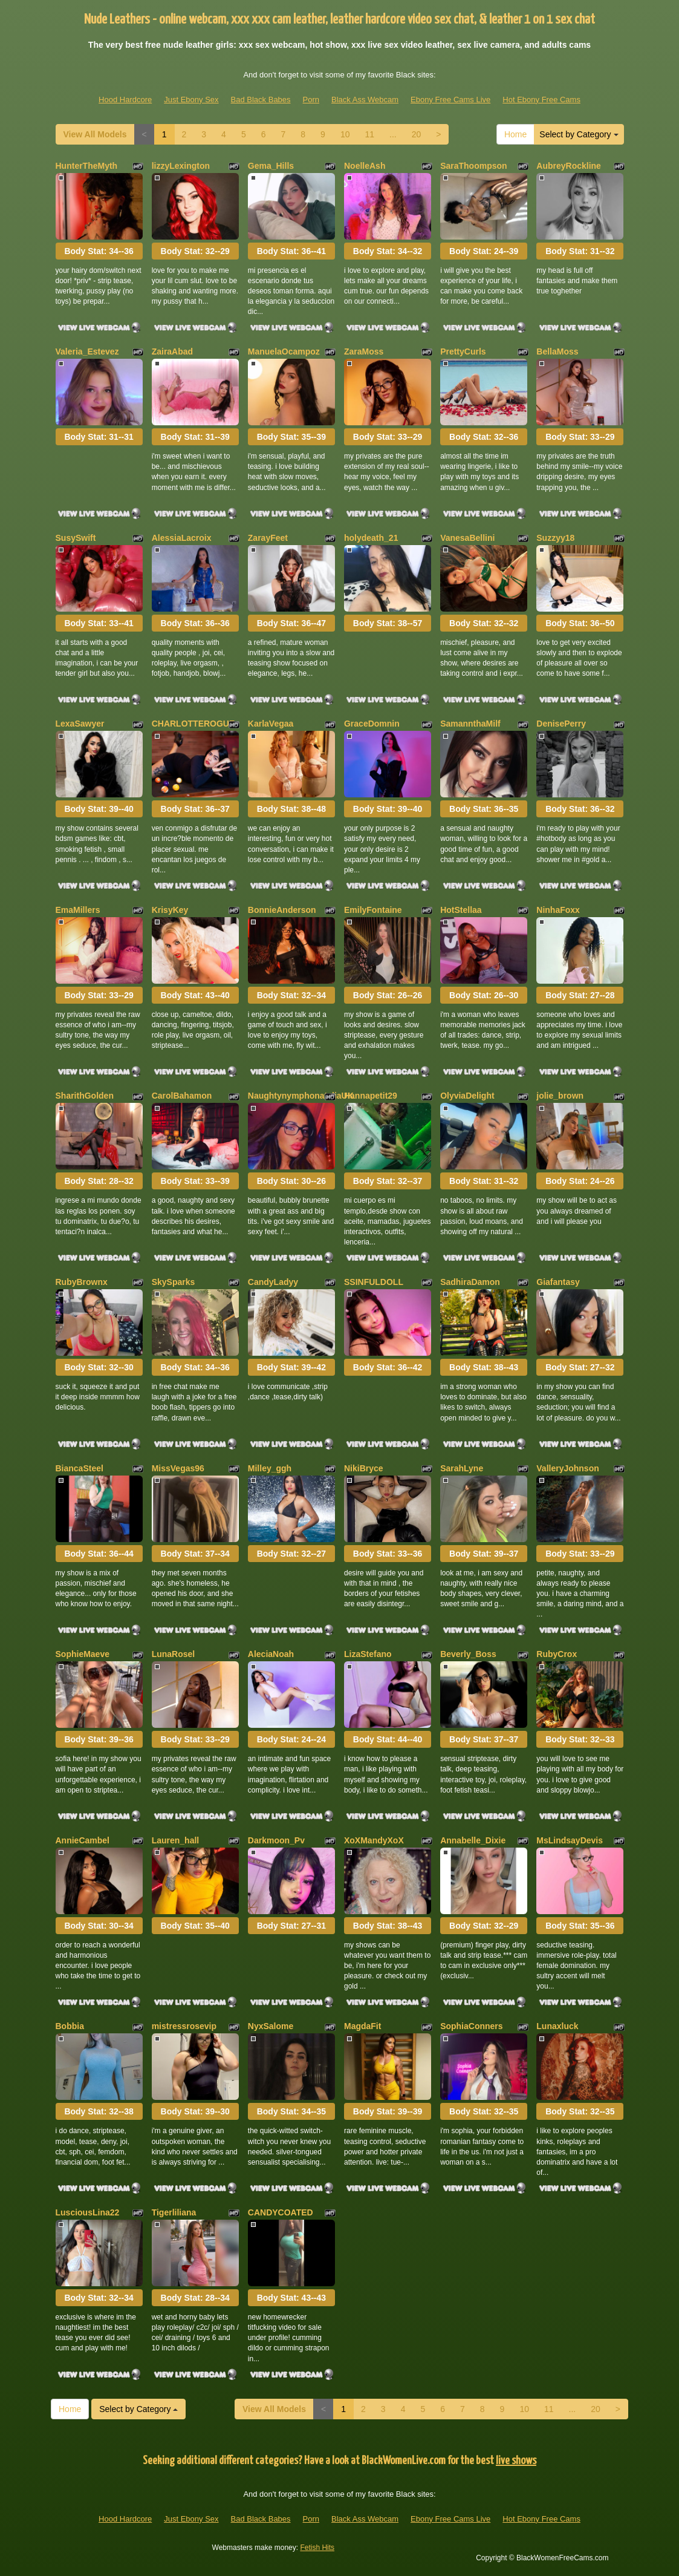 The height and width of the screenshot is (2576, 679). What do you see at coordinates (95, 134) in the screenshot?
I see `View All Models` at bounding box center [95, 134].